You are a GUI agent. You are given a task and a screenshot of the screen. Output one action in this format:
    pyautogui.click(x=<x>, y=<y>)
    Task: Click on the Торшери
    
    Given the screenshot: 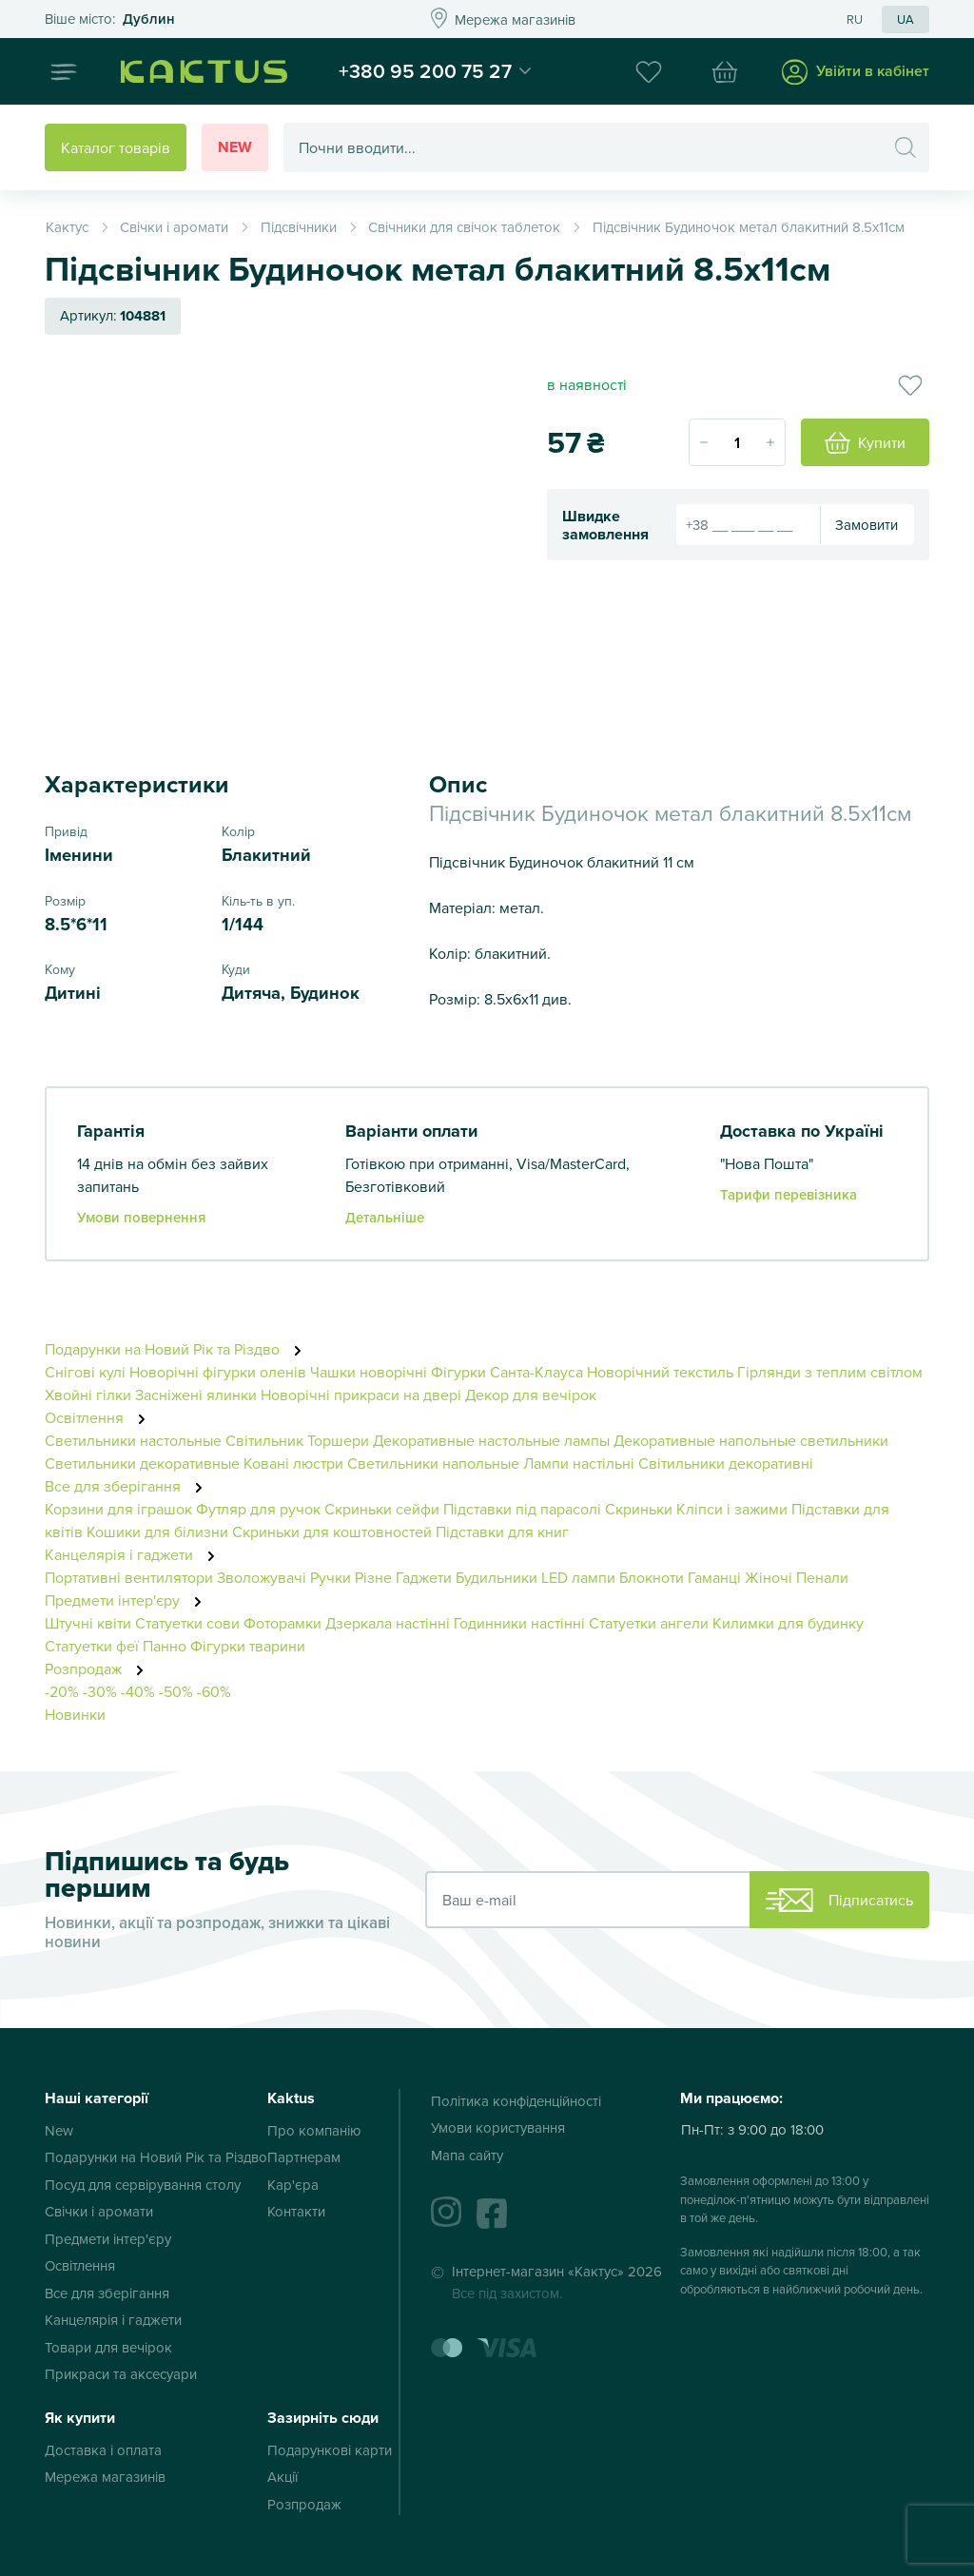 What is the action you would take?
    pyautogui.click(x=338, y=1440)
    